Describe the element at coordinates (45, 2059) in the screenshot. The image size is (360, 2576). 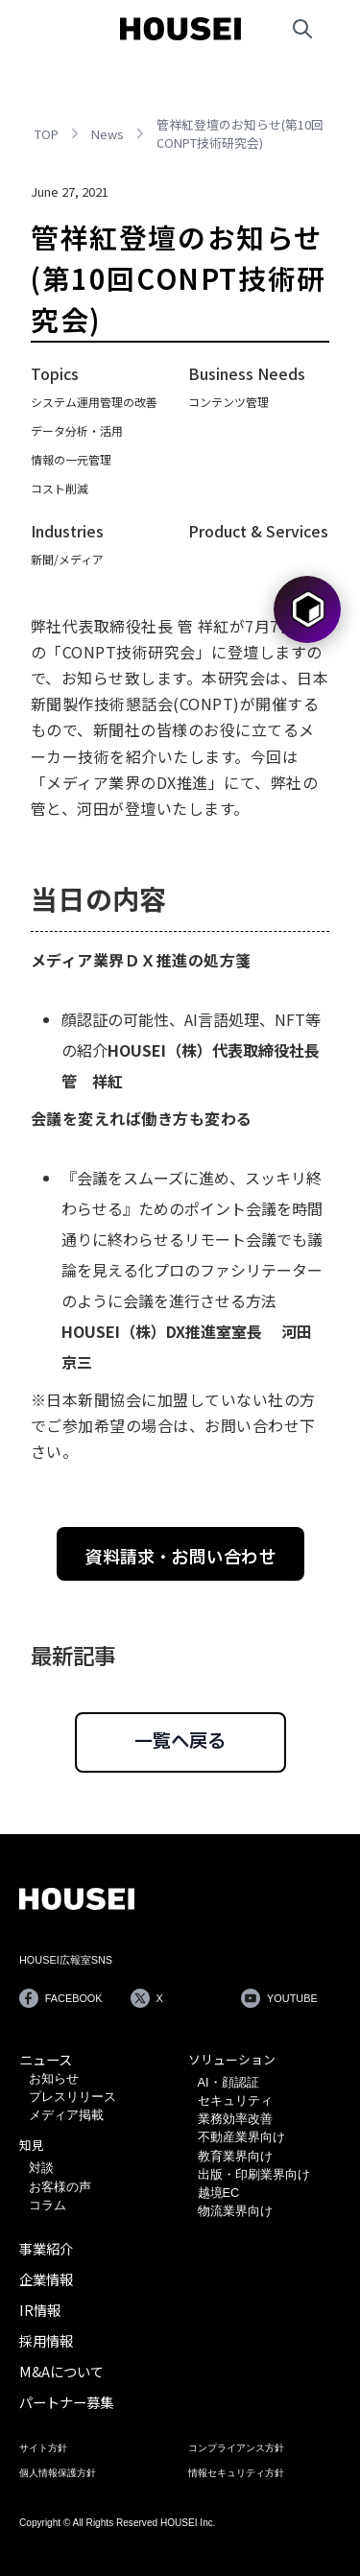
I see `ニュース` at that location.